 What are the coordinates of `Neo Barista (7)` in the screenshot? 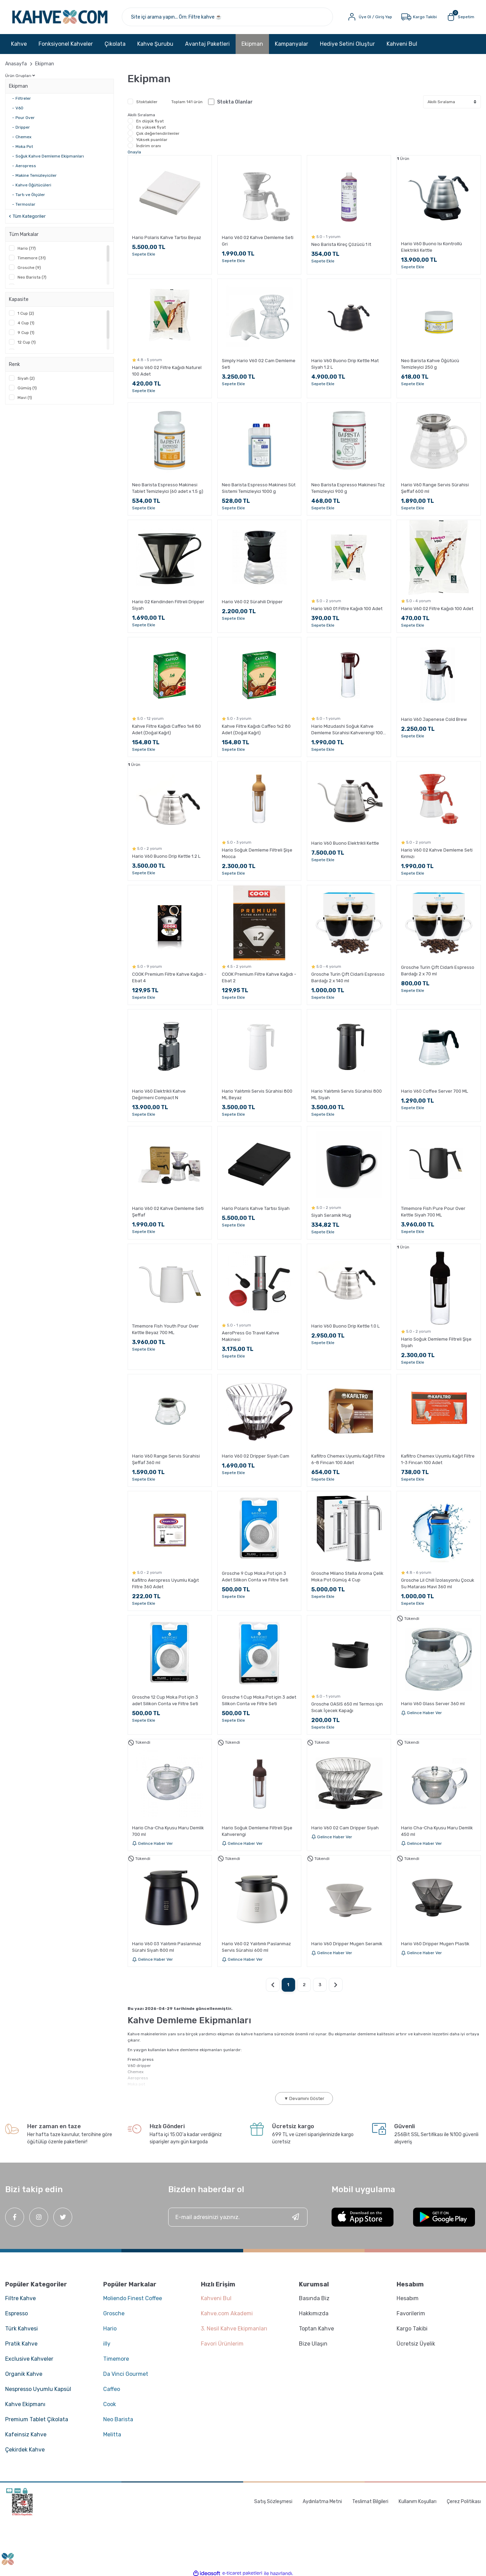 It's located at (32, 277).